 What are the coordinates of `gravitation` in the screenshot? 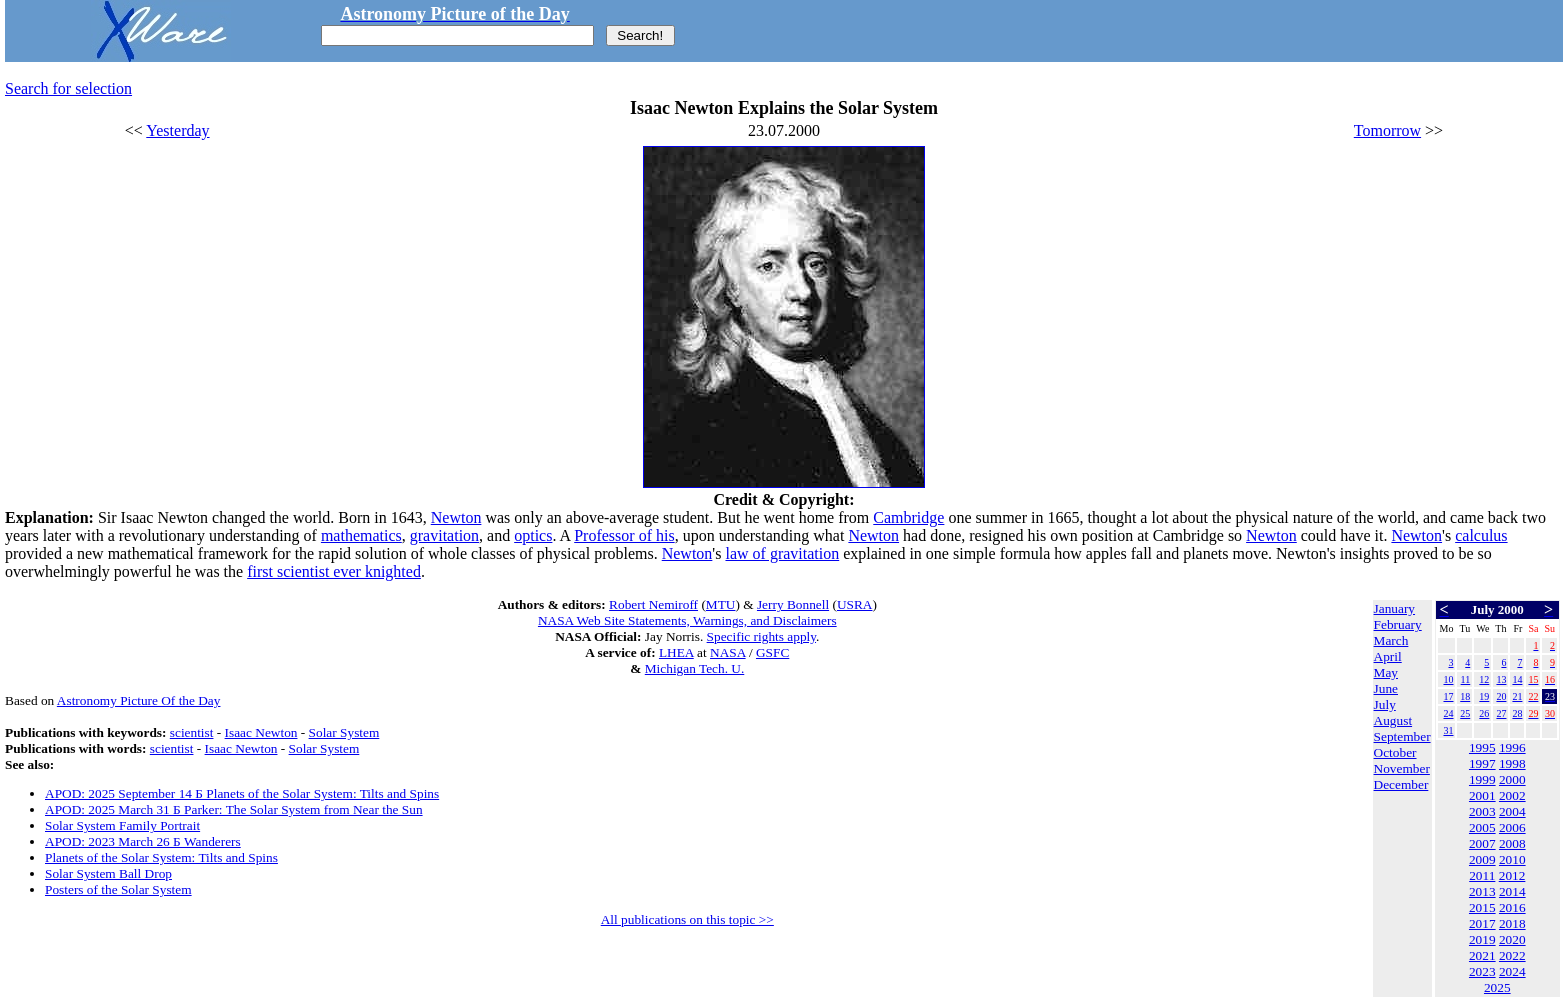 It's located at (444, 535).